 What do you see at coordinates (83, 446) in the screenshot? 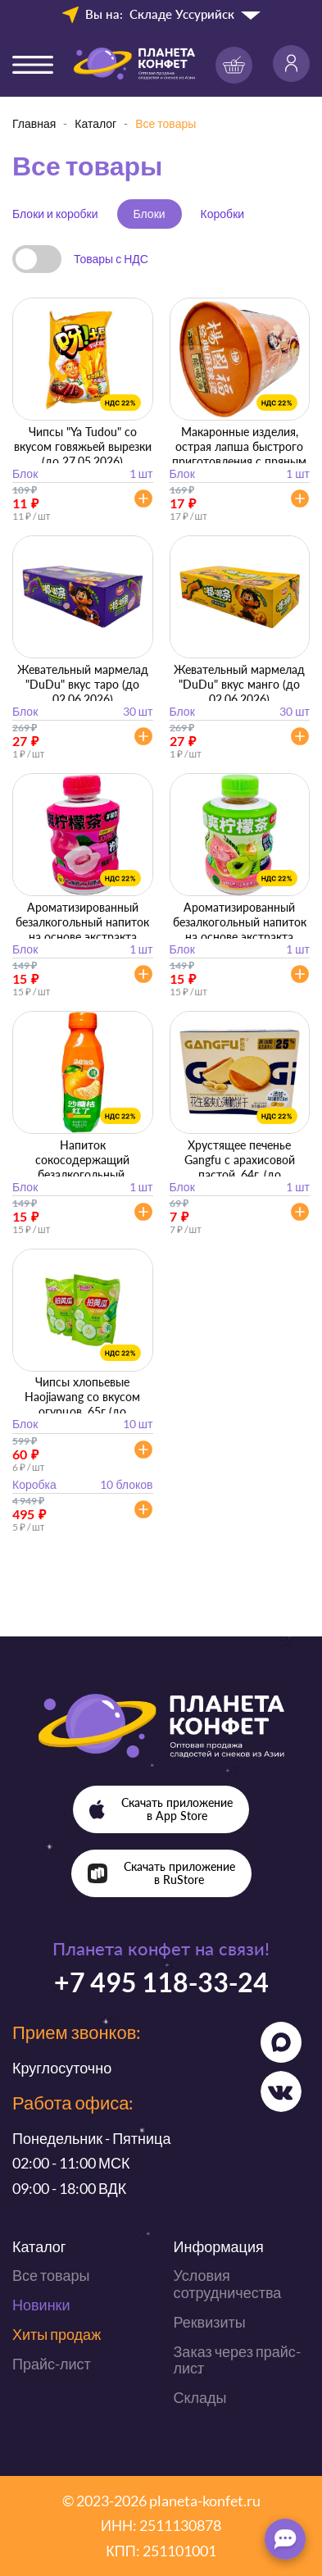
I see `Чипсы "Ya Tudou" со вкусом говяжьей вырезки (до 27.05.2026)` at bounding box center [83, 446].